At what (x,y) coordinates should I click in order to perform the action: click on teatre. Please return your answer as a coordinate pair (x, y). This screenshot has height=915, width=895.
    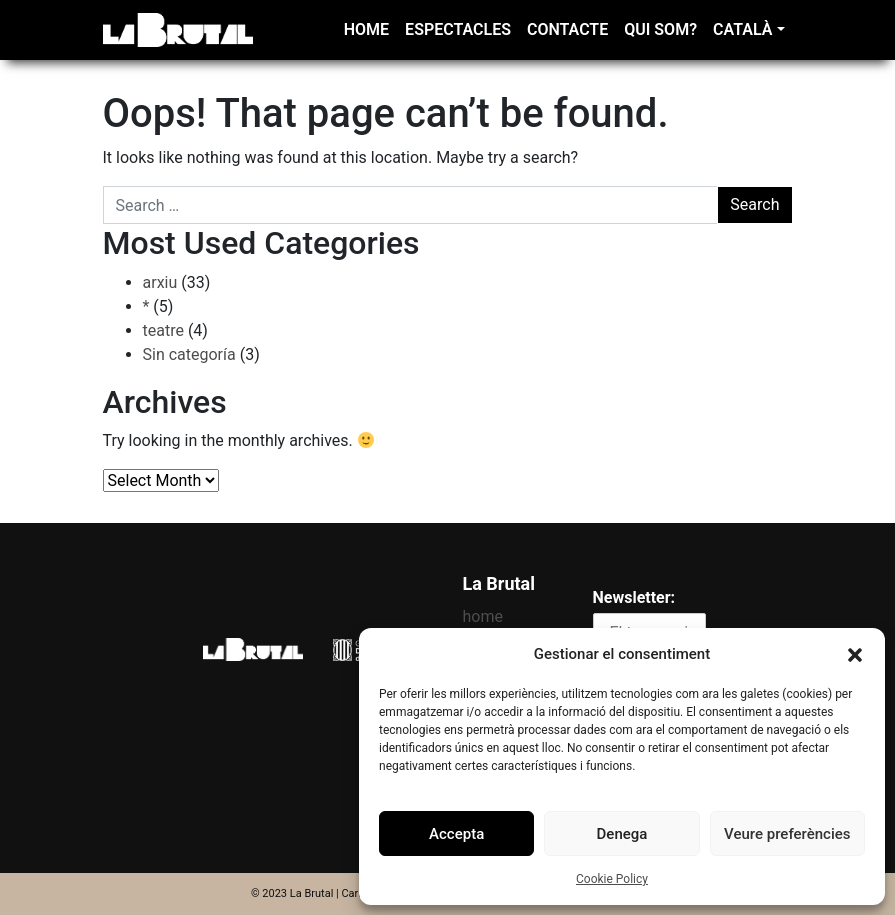
    Looking at the image, I should click on (163, 330).